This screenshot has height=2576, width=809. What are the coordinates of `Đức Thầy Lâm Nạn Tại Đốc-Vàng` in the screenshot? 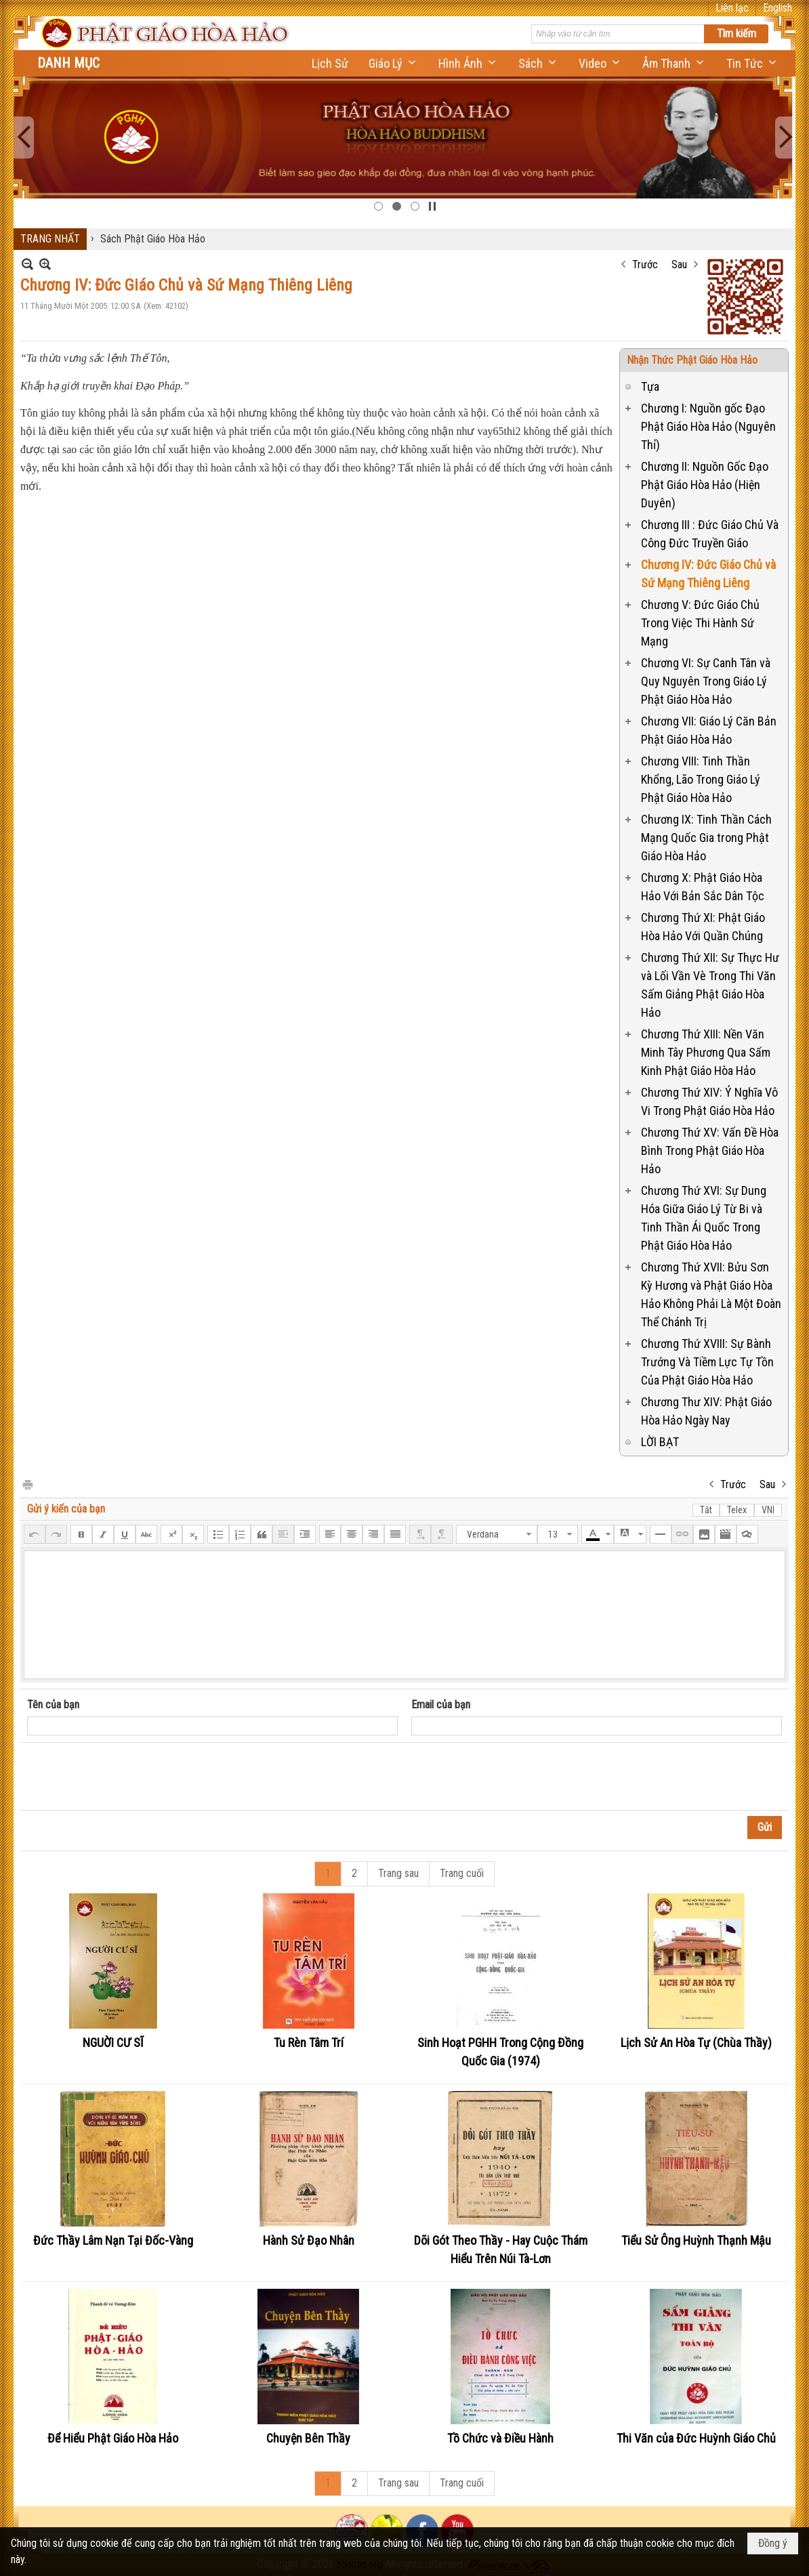 It's located at (113, 2240).